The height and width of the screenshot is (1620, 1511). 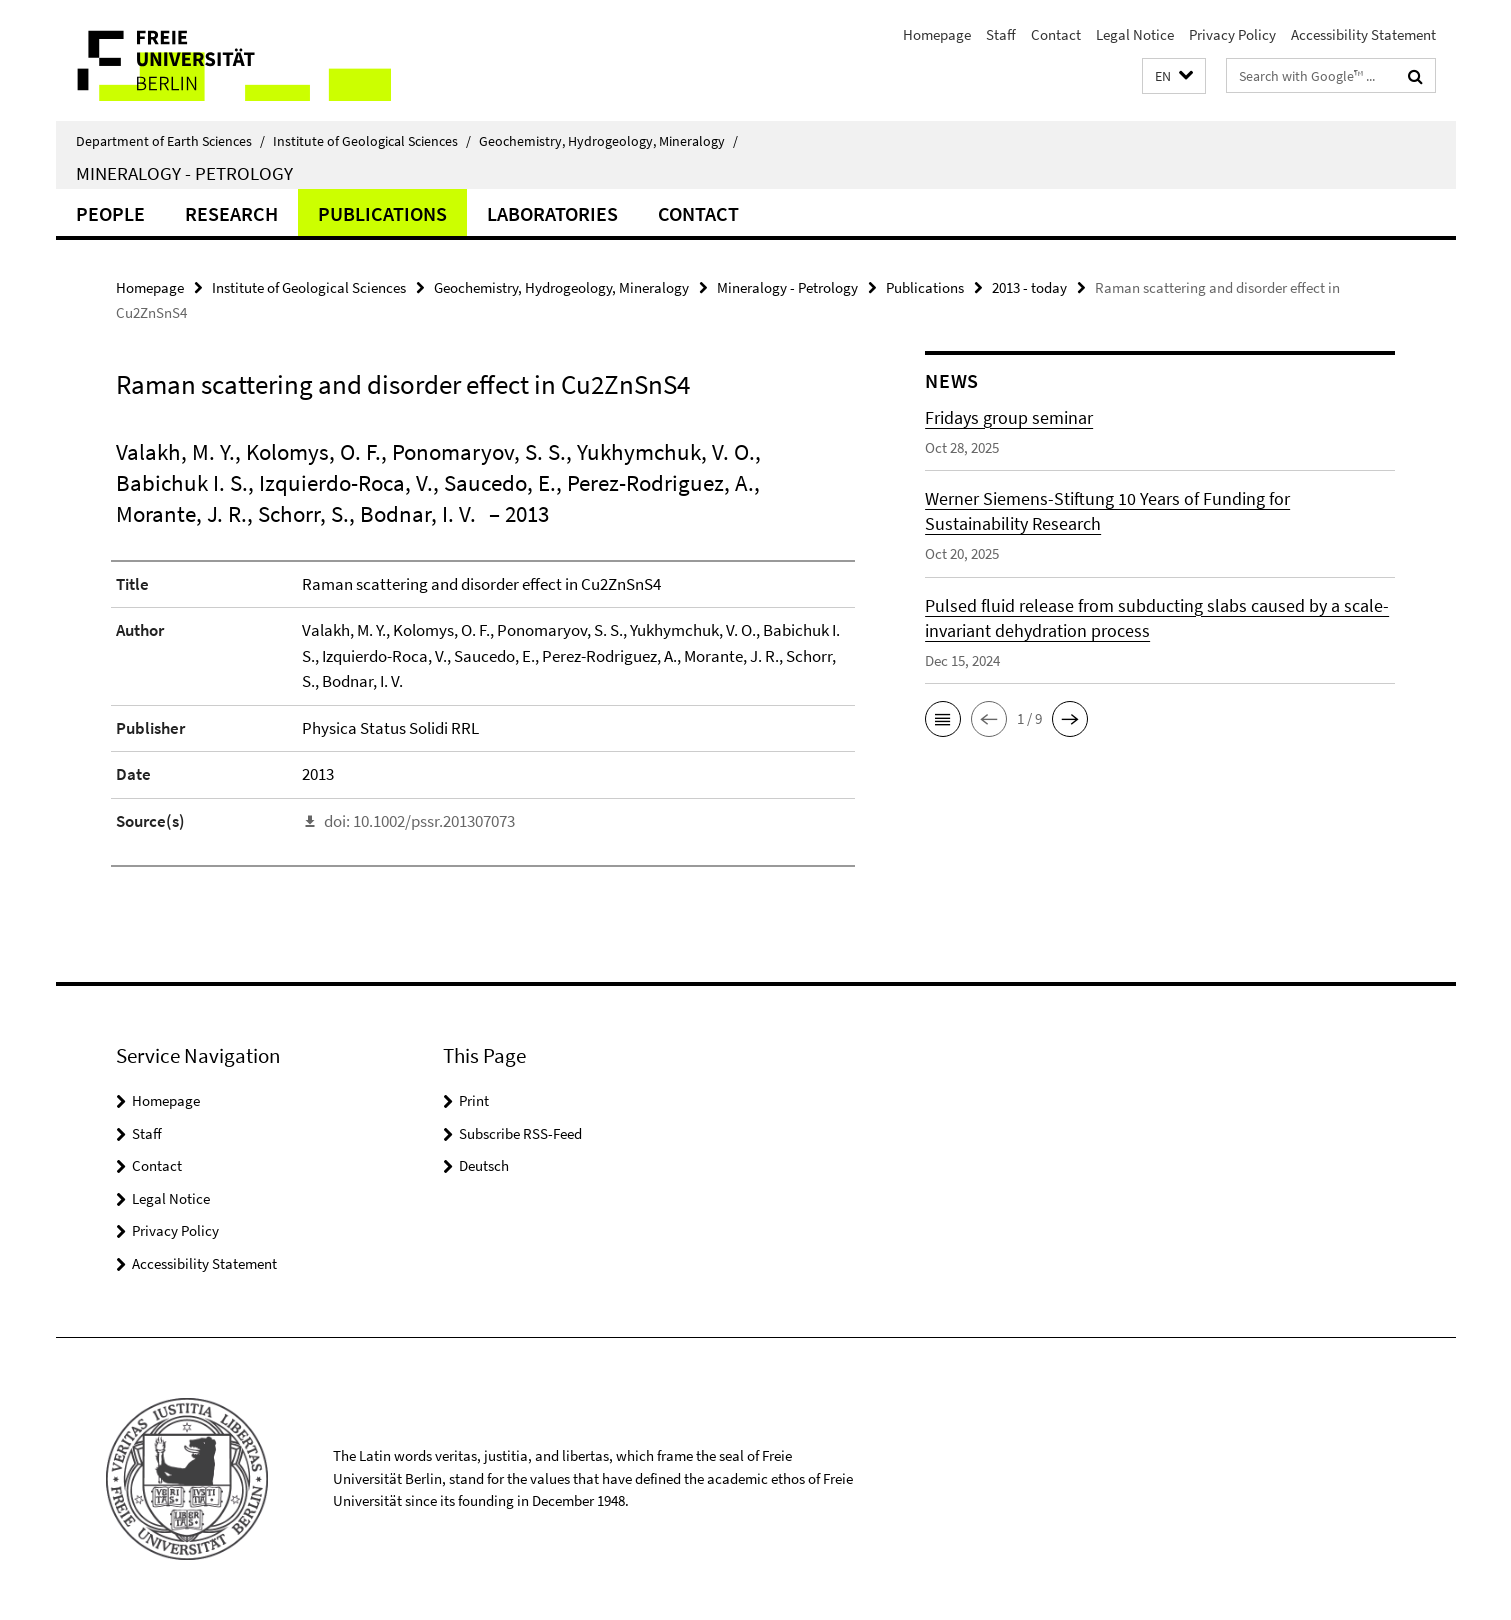 I want to click on Legal Notice, so click(x=1135, y=34).